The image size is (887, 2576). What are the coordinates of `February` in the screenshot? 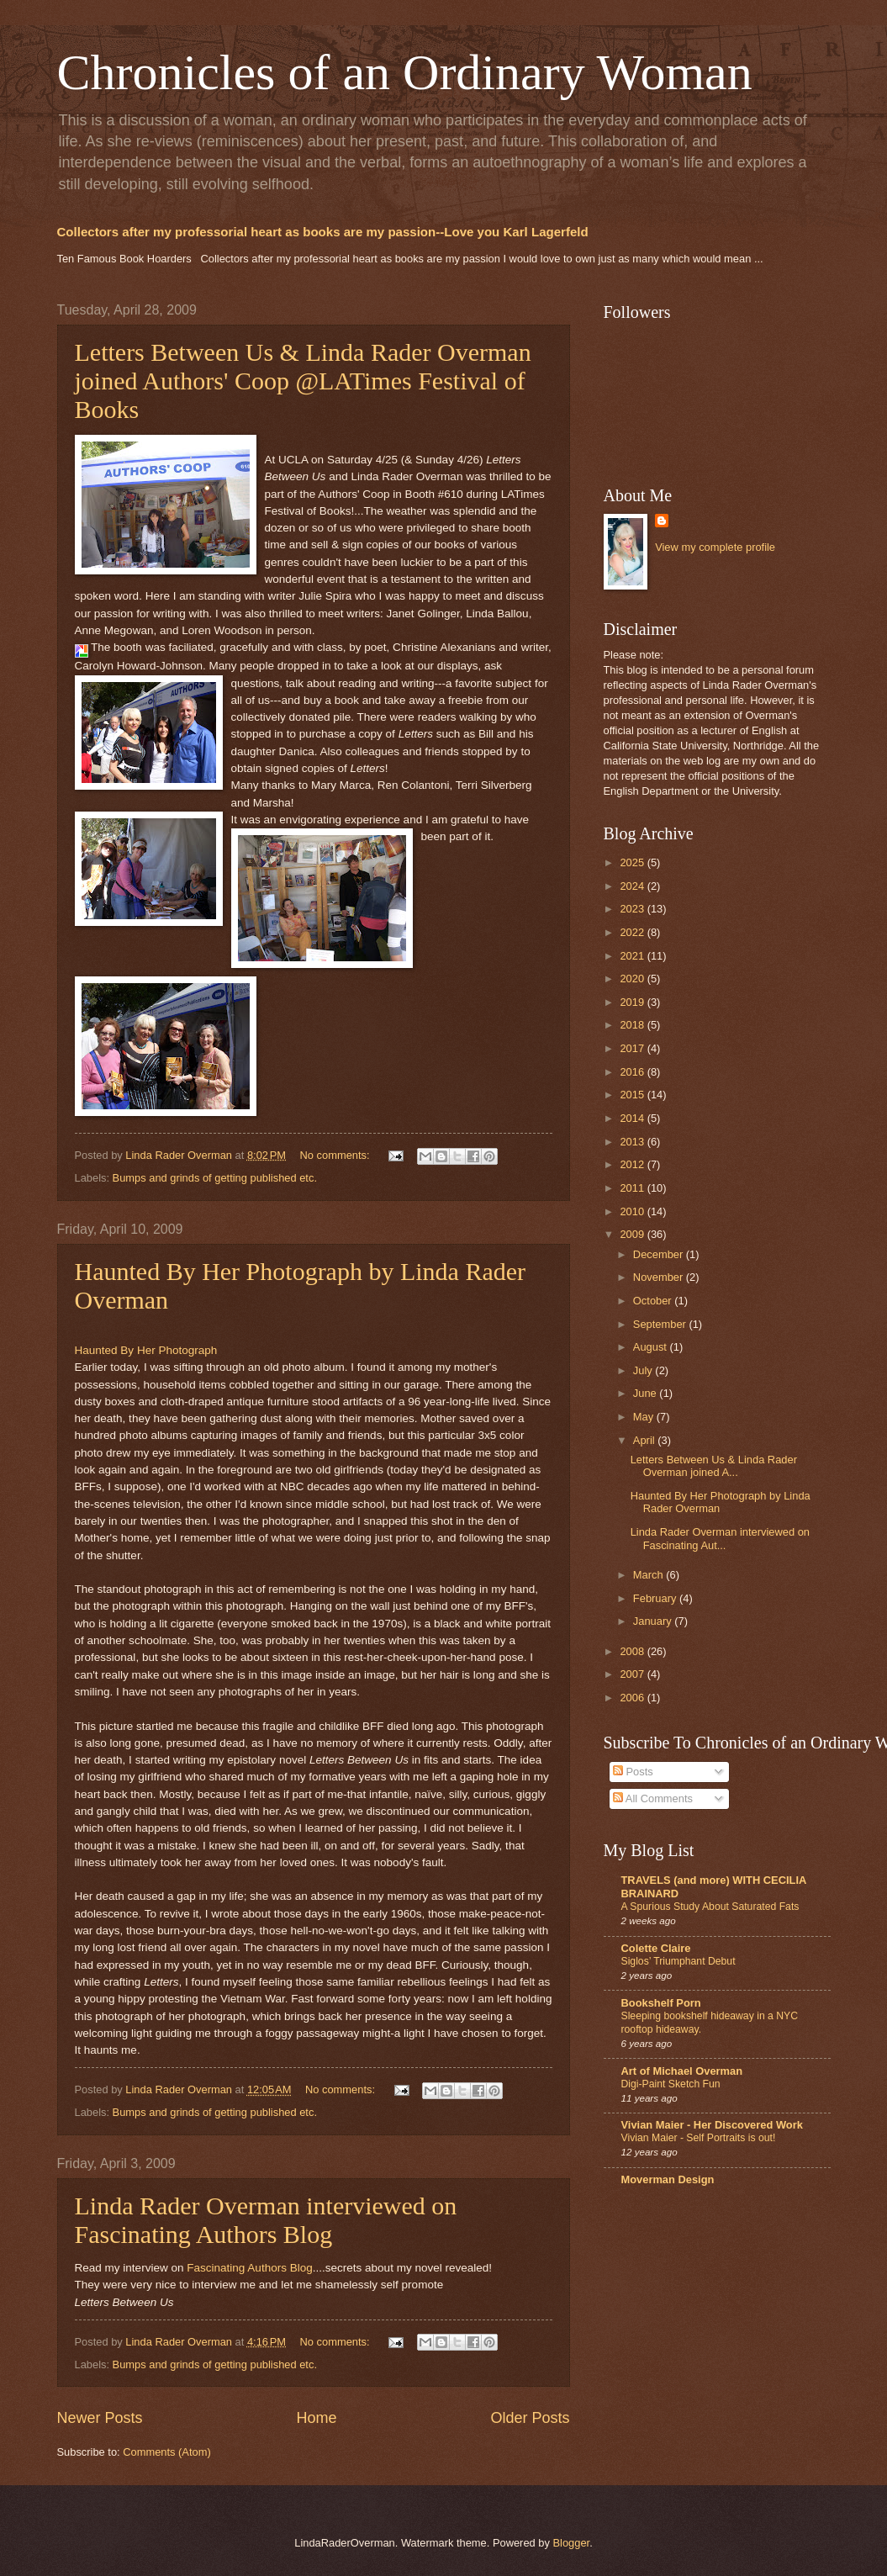 It's located at (656, 1598).